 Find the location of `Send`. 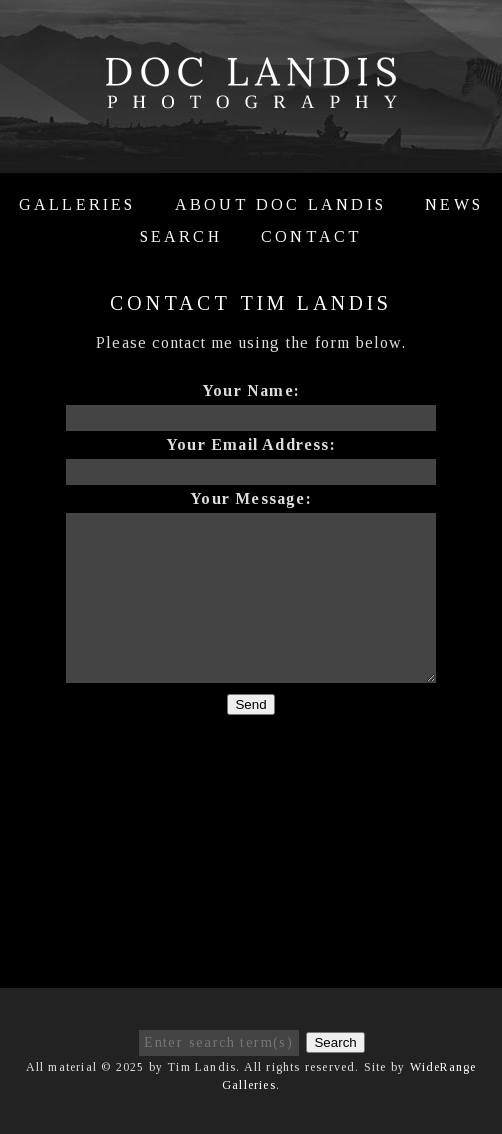

Send is located at coordinates (250, 704).